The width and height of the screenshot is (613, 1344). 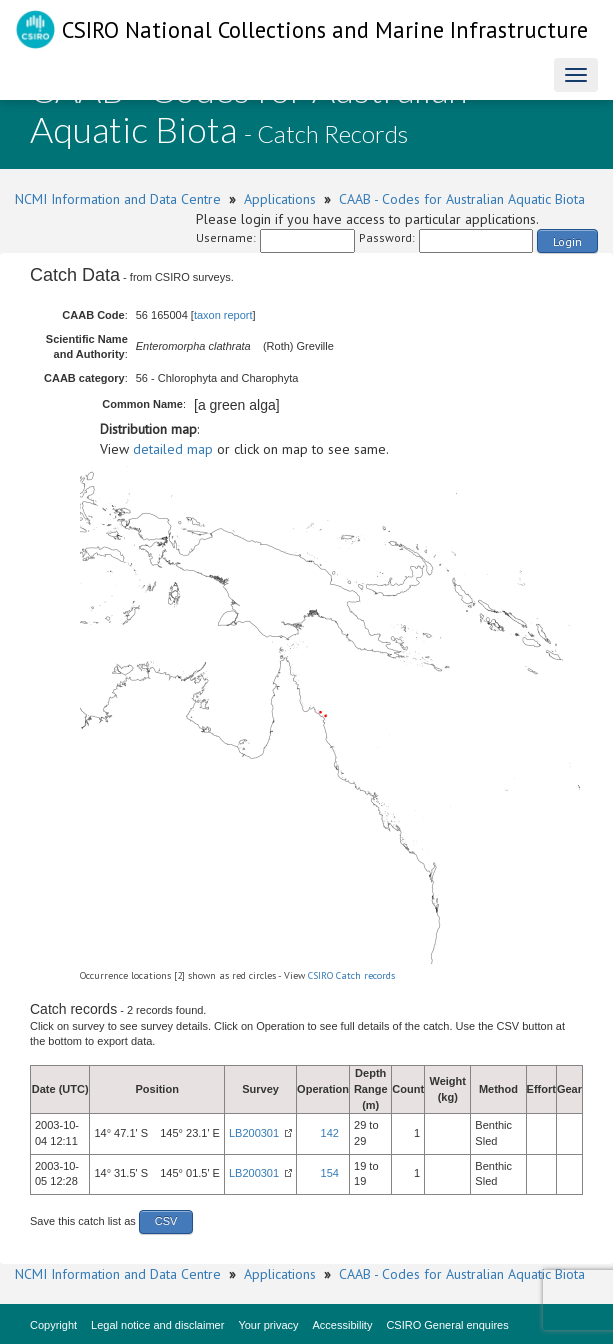 What do you see at coordinates (330, 1173) in the screenshot?
I see `154` at bounding box center [330, 1173].